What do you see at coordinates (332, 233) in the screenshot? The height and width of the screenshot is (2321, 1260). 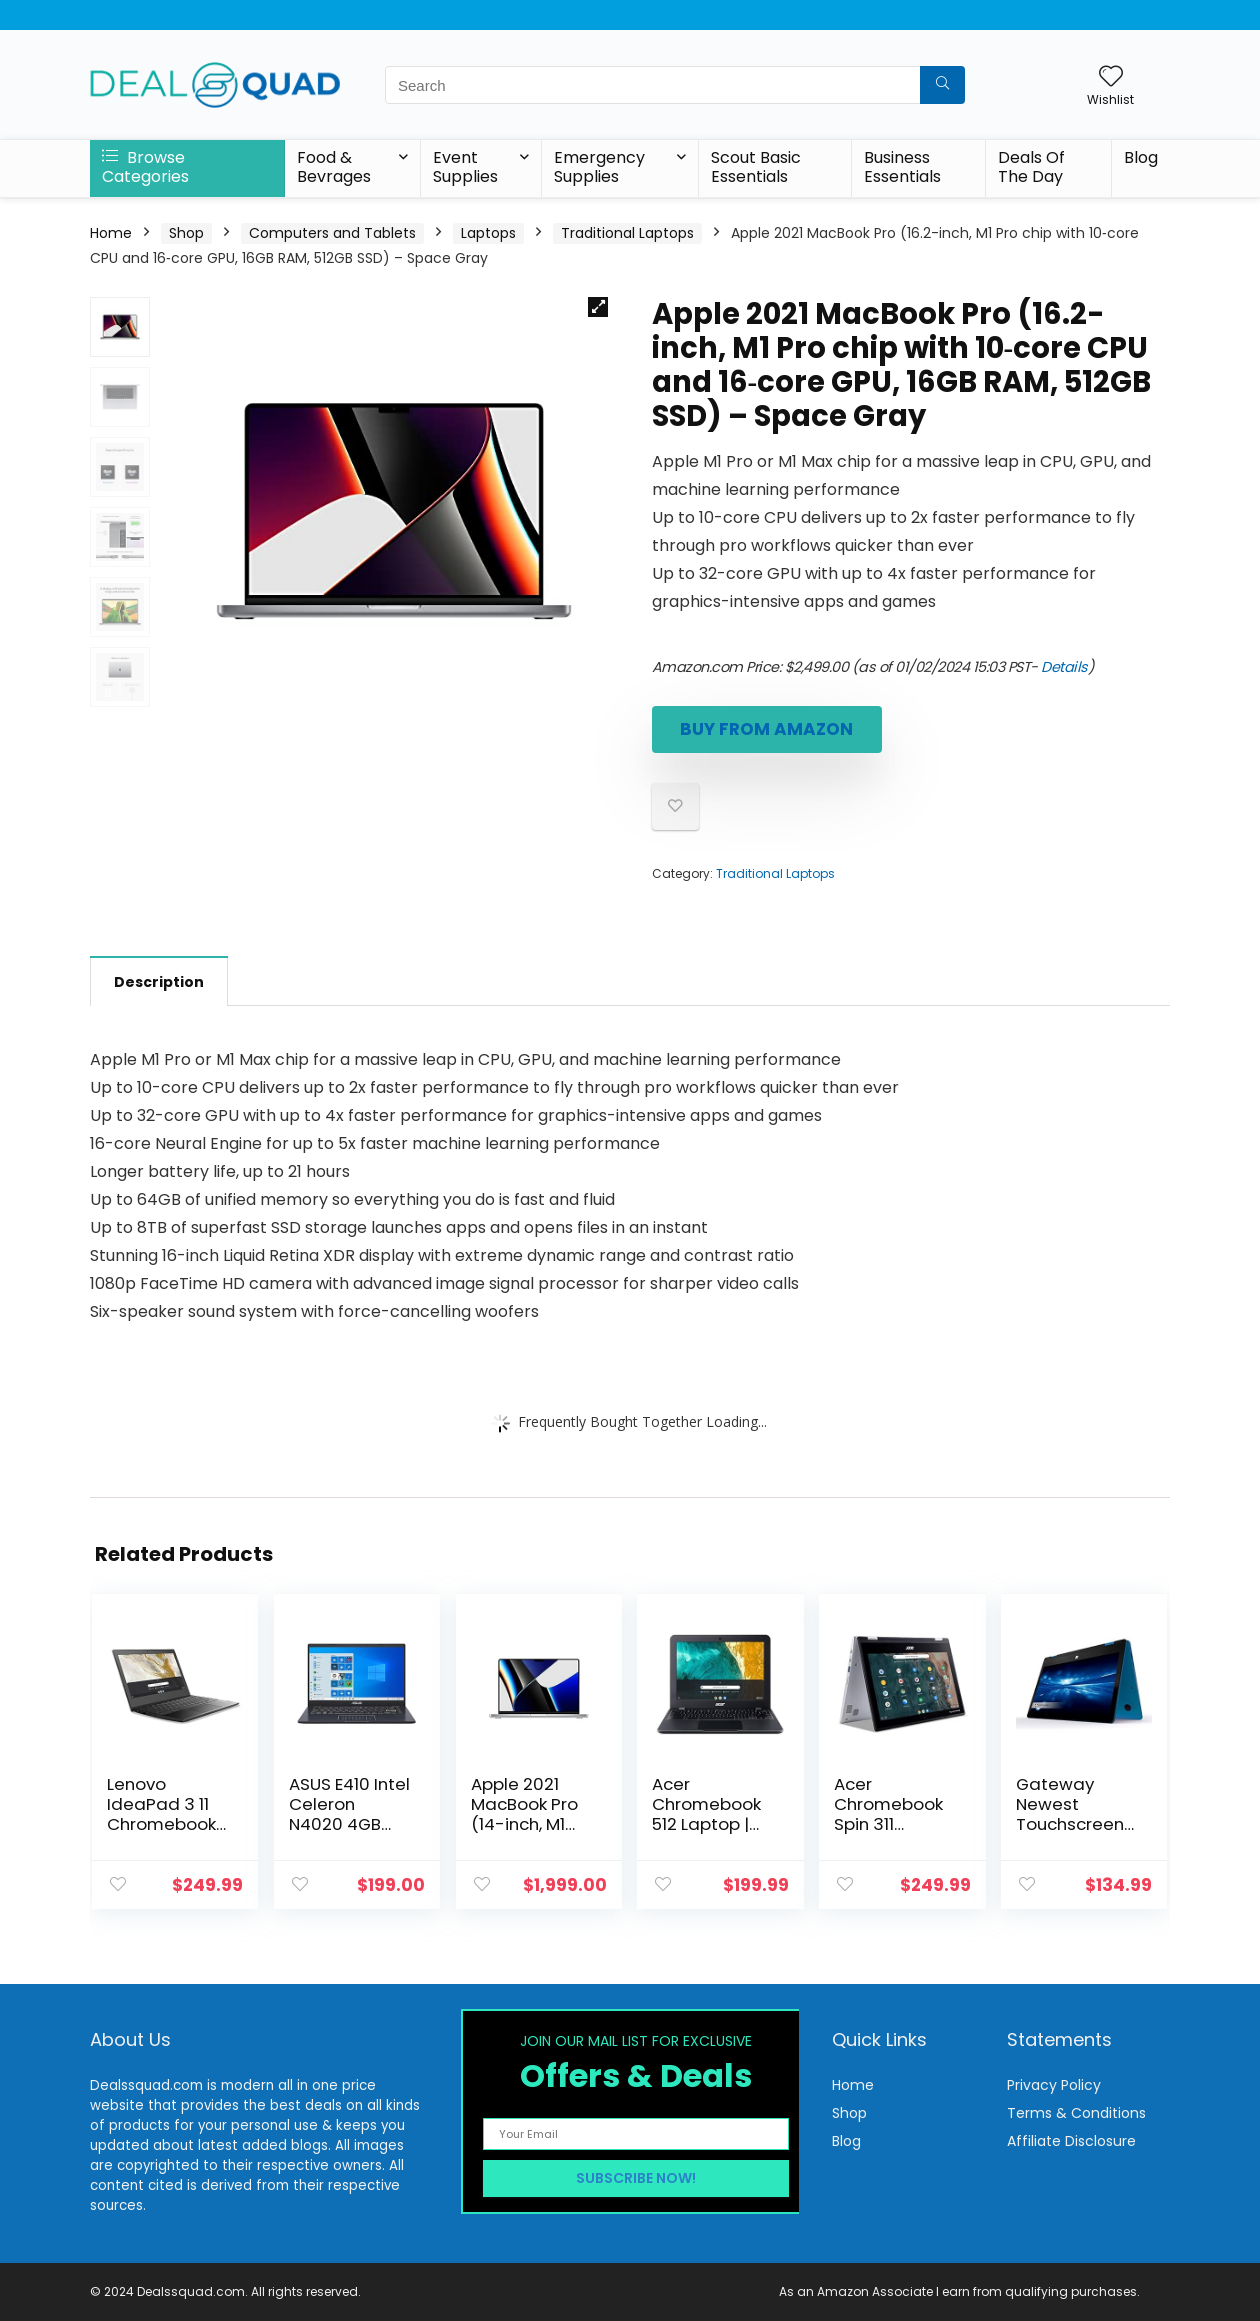 I see `Computers and Tablets` at bounding box center [332, 233].